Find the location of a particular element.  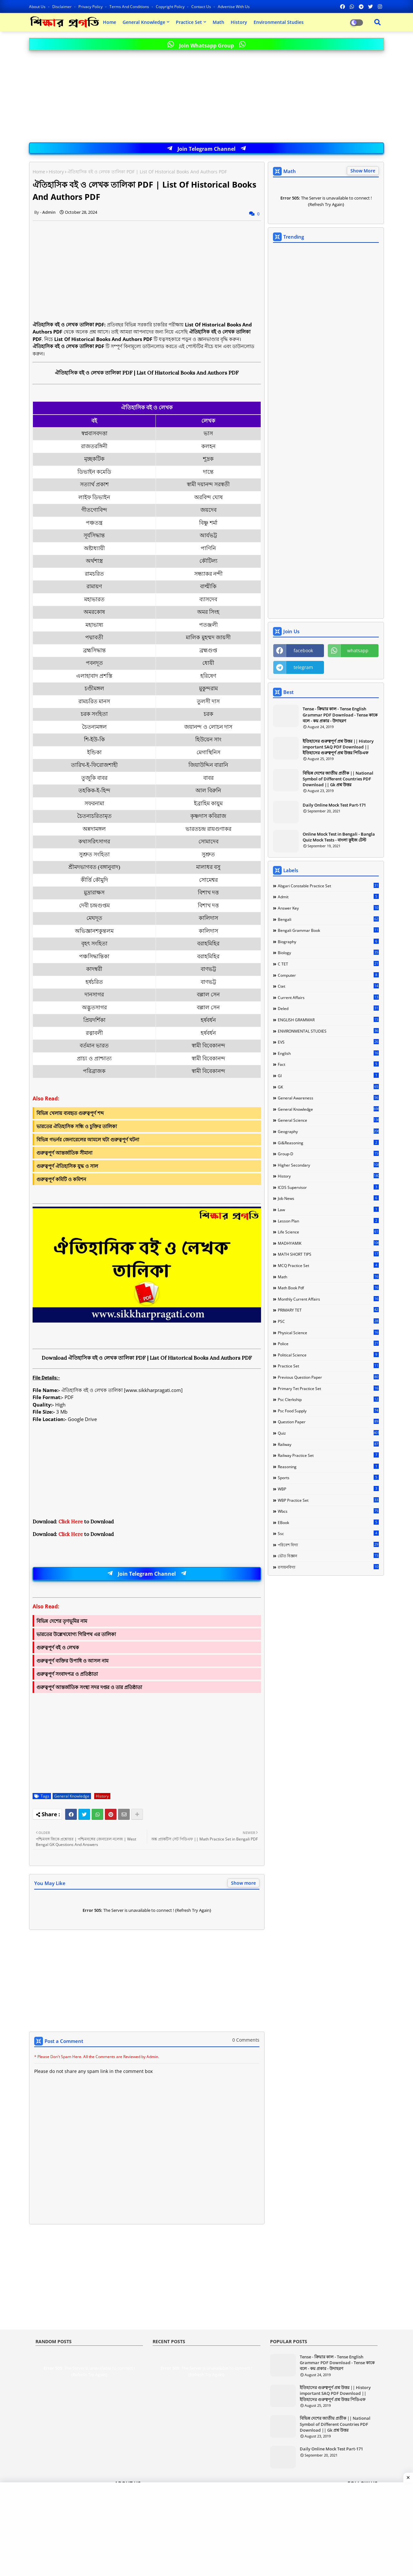

Disclaimer is located at coordinates (62, 6).